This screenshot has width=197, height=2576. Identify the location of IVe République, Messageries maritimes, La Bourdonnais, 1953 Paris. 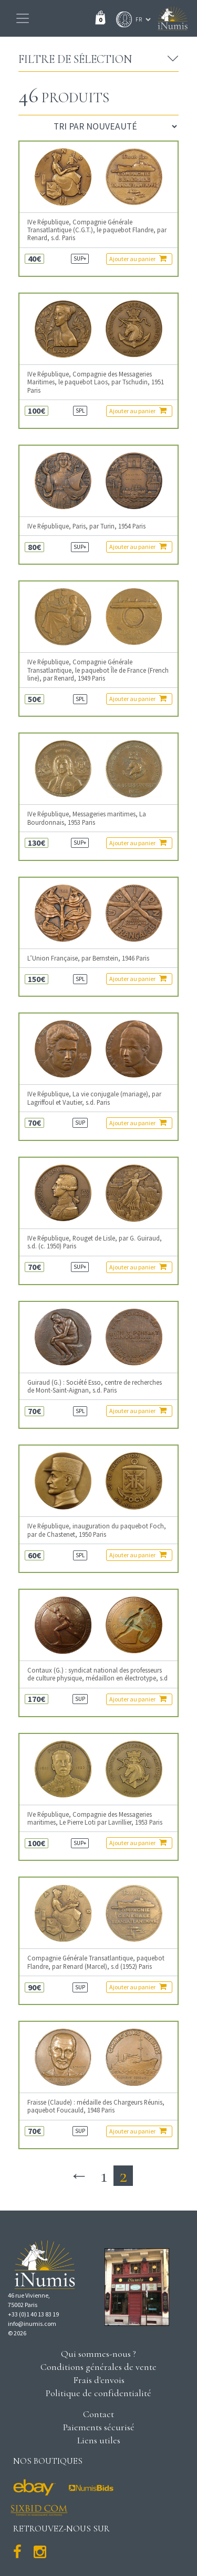
(86, 818).